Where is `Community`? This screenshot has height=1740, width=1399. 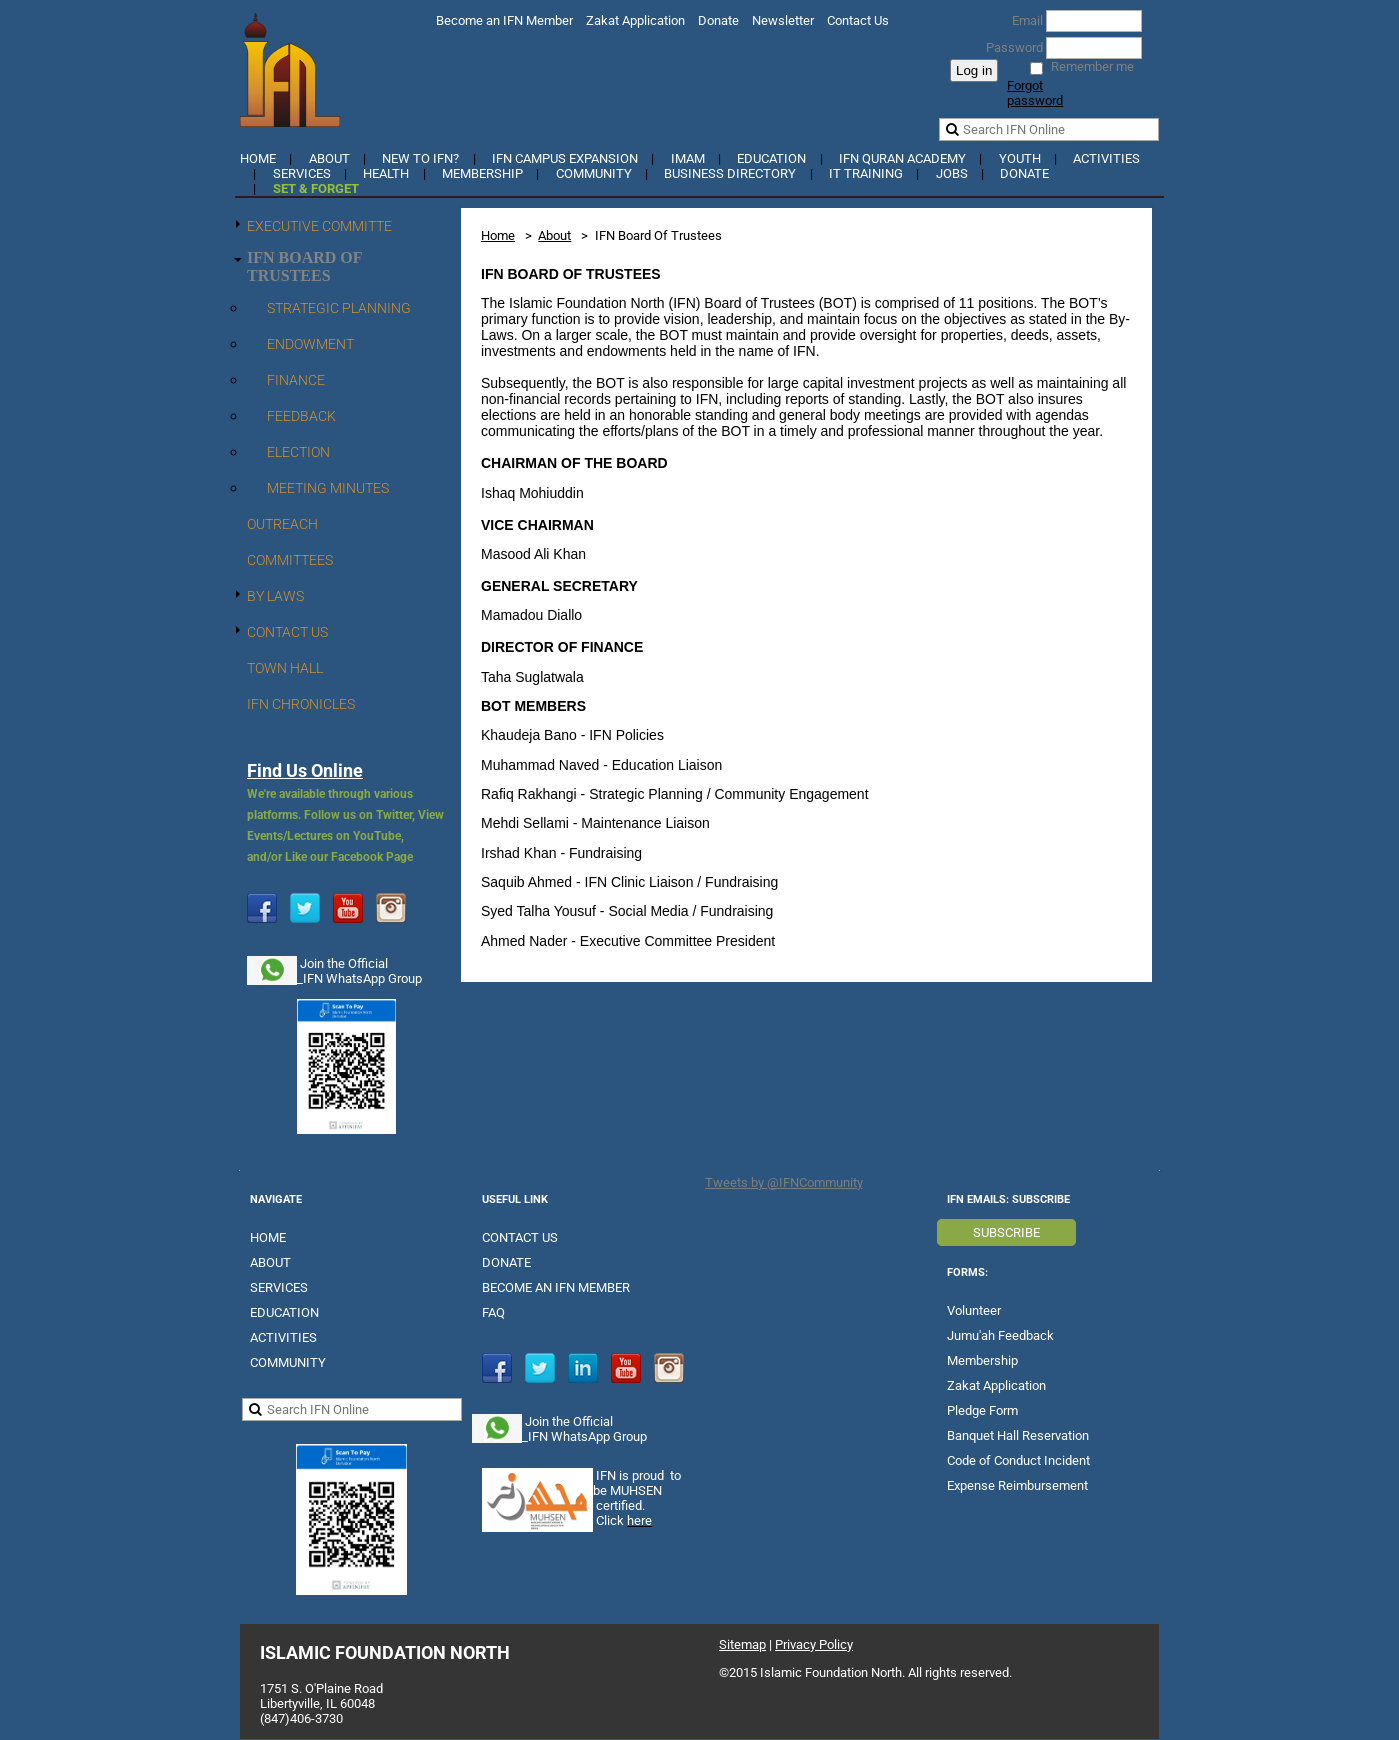 Community is located at coordinates (594, 173).